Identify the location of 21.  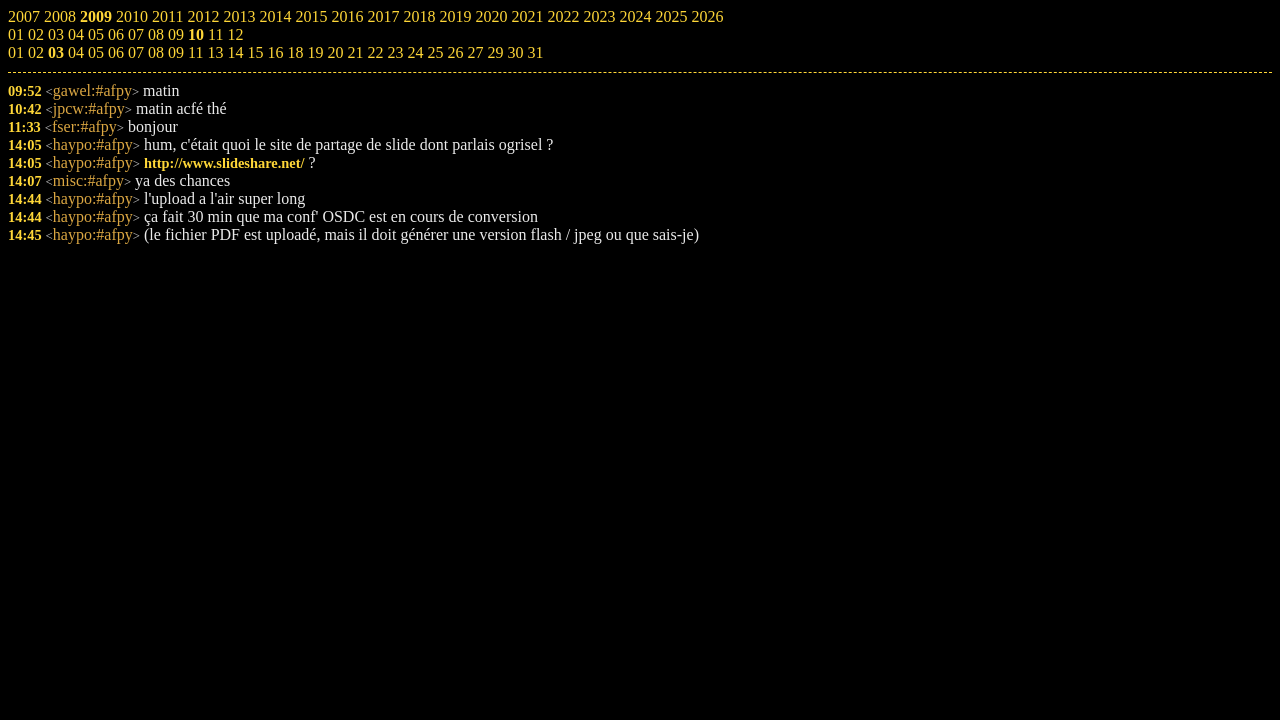
(355, 52).